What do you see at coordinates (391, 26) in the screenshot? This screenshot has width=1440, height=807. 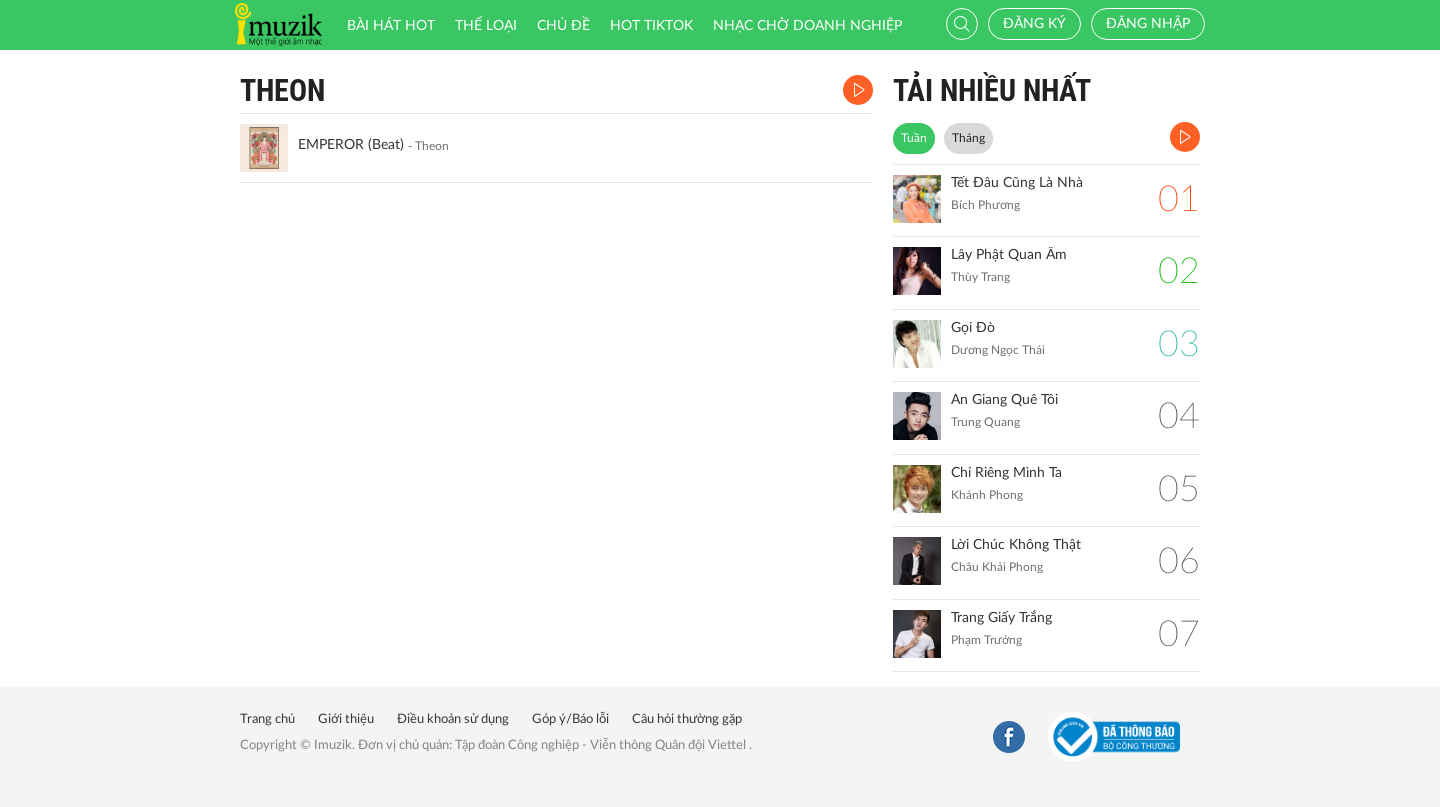 I see `Bài hát HOT` at bounding box center [391, 26].